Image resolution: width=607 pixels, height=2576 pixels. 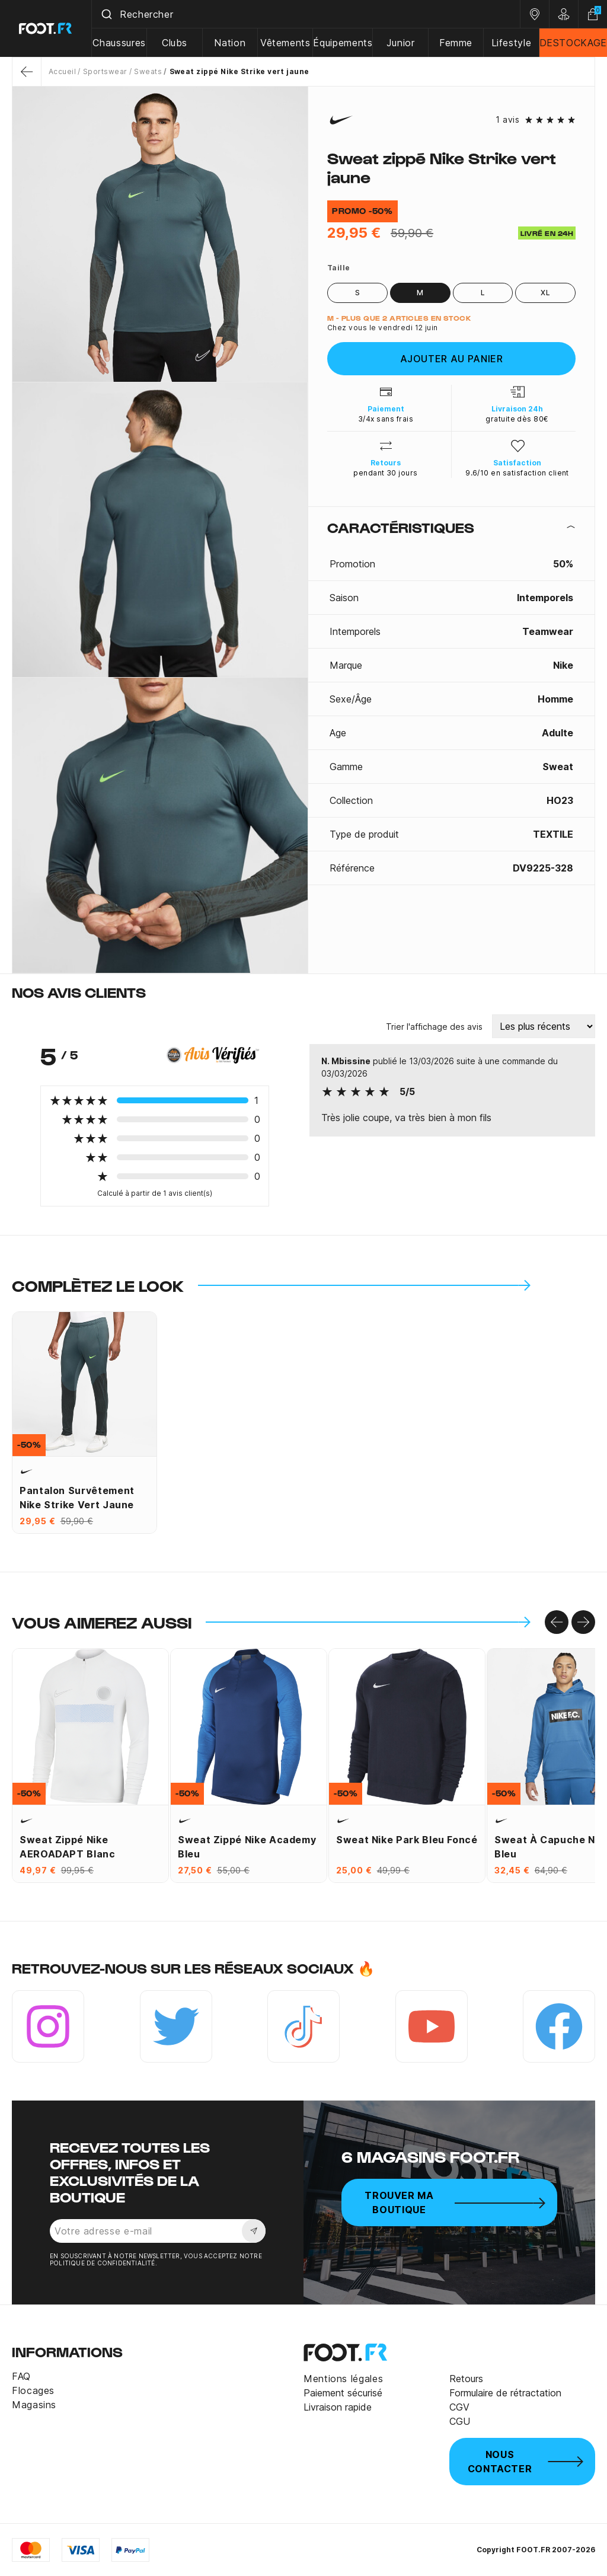 I want to click on Accueil, so click(x=62, y=71).